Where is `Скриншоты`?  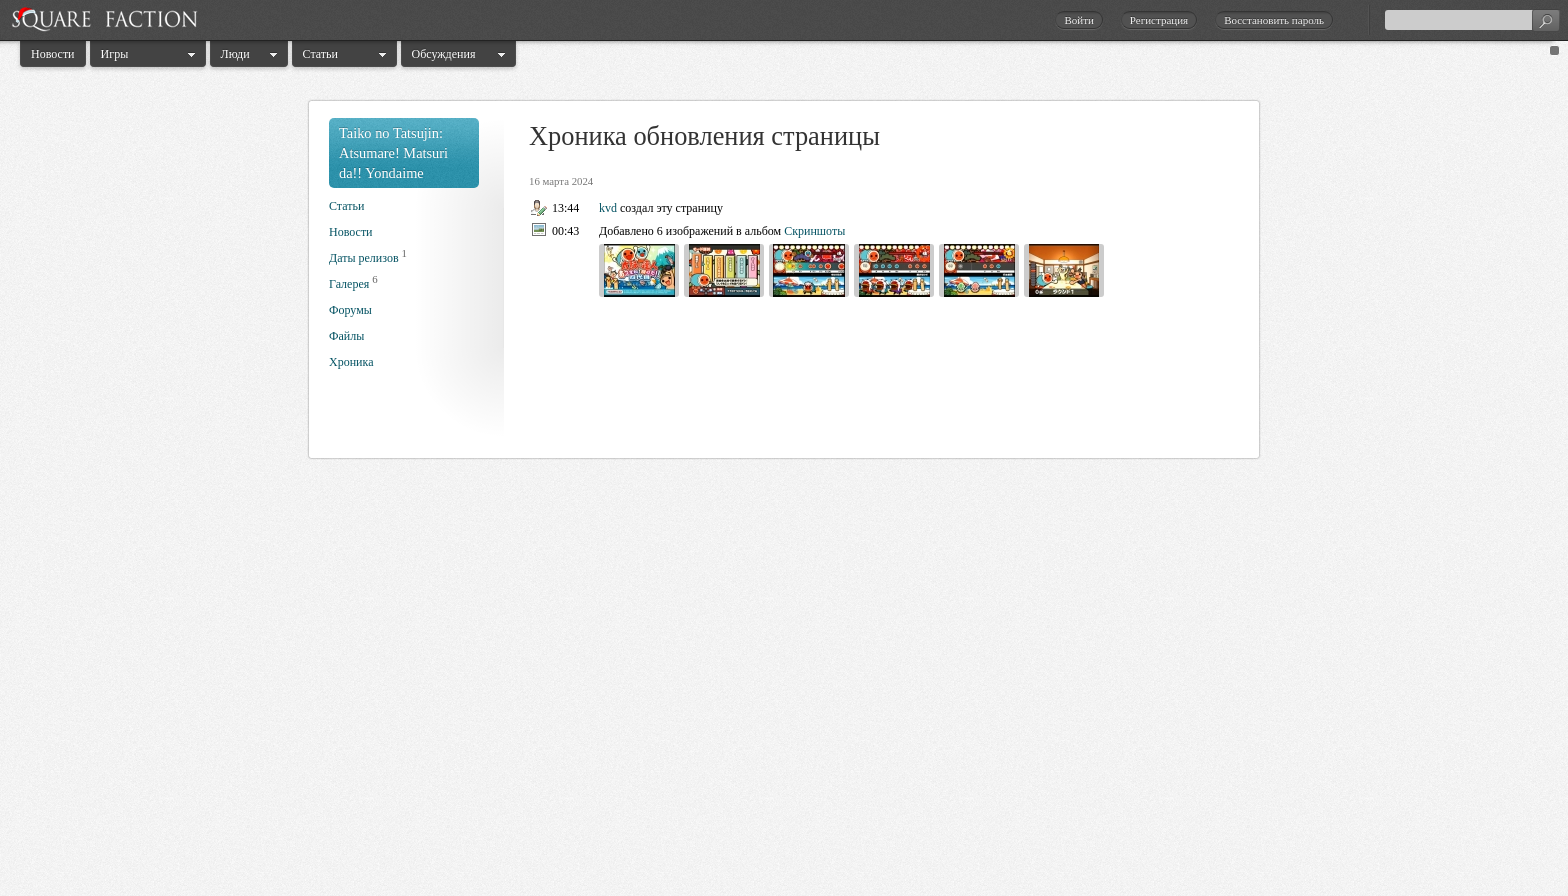 Скриншоты is located at coordinates (814, 231).